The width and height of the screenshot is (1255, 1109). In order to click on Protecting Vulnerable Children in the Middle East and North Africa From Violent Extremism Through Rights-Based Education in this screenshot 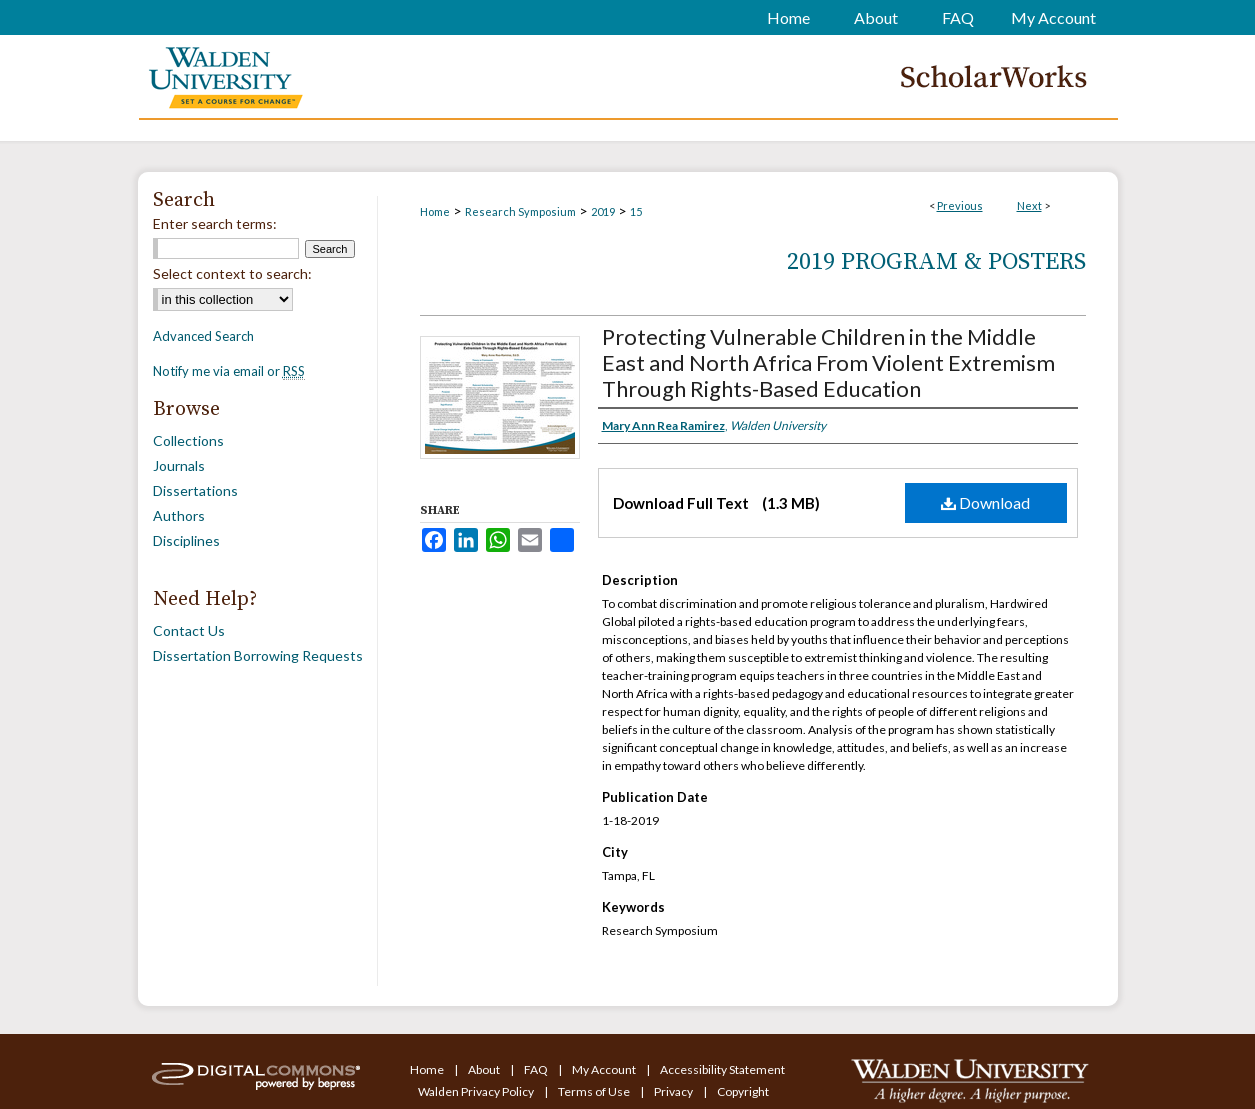, I will do `click(828, 362)`.